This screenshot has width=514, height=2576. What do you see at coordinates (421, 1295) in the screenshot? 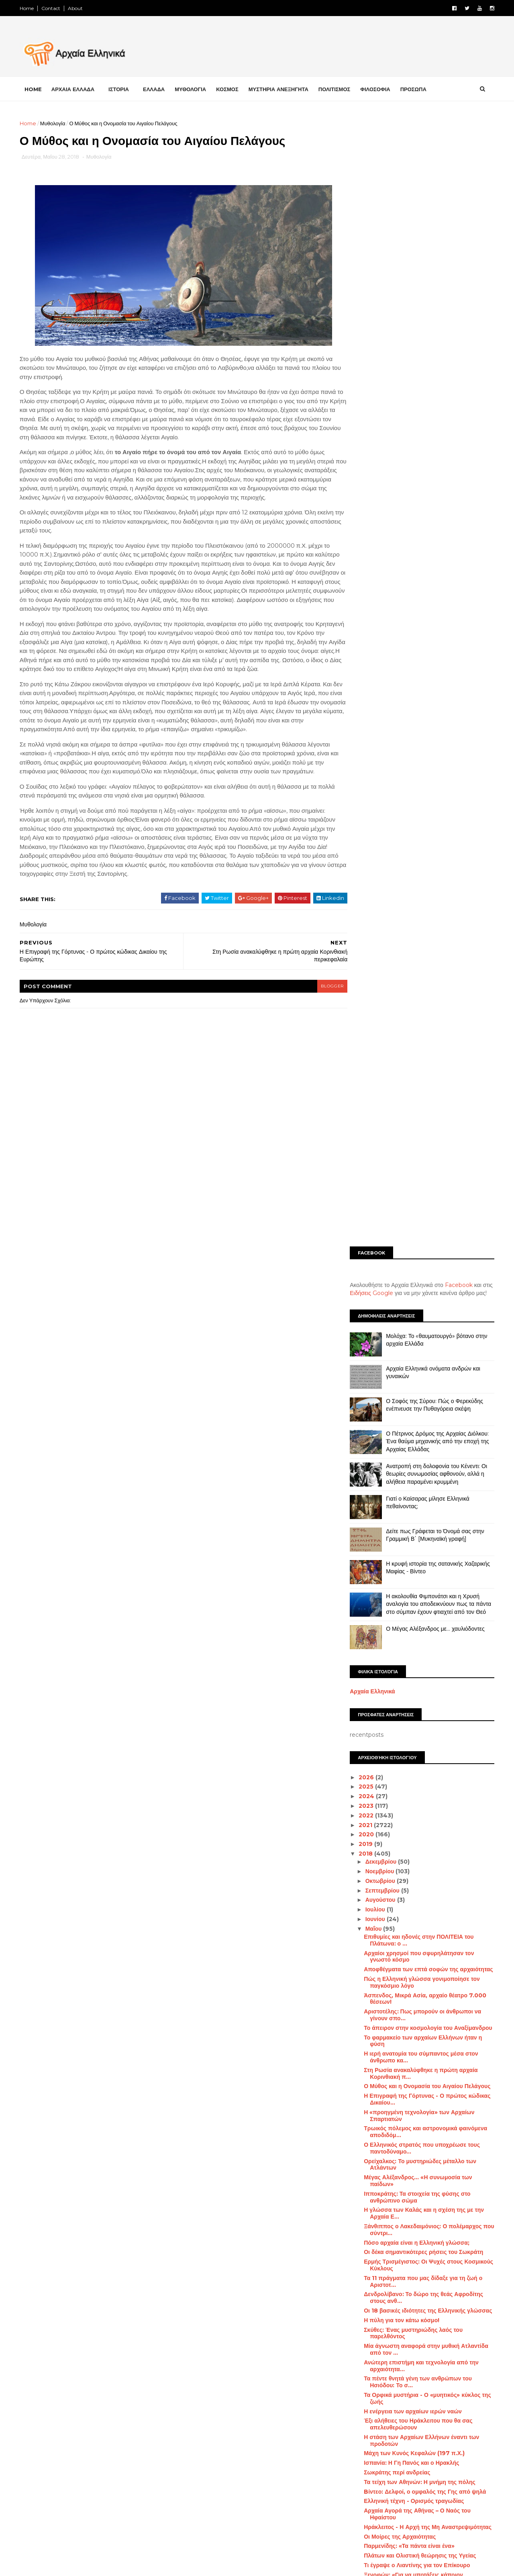
I see `Δενδρολίβανο: Το δώρο της θεάς Αφροδίτης στους ανθ...` at bounding box center [421, 1295].